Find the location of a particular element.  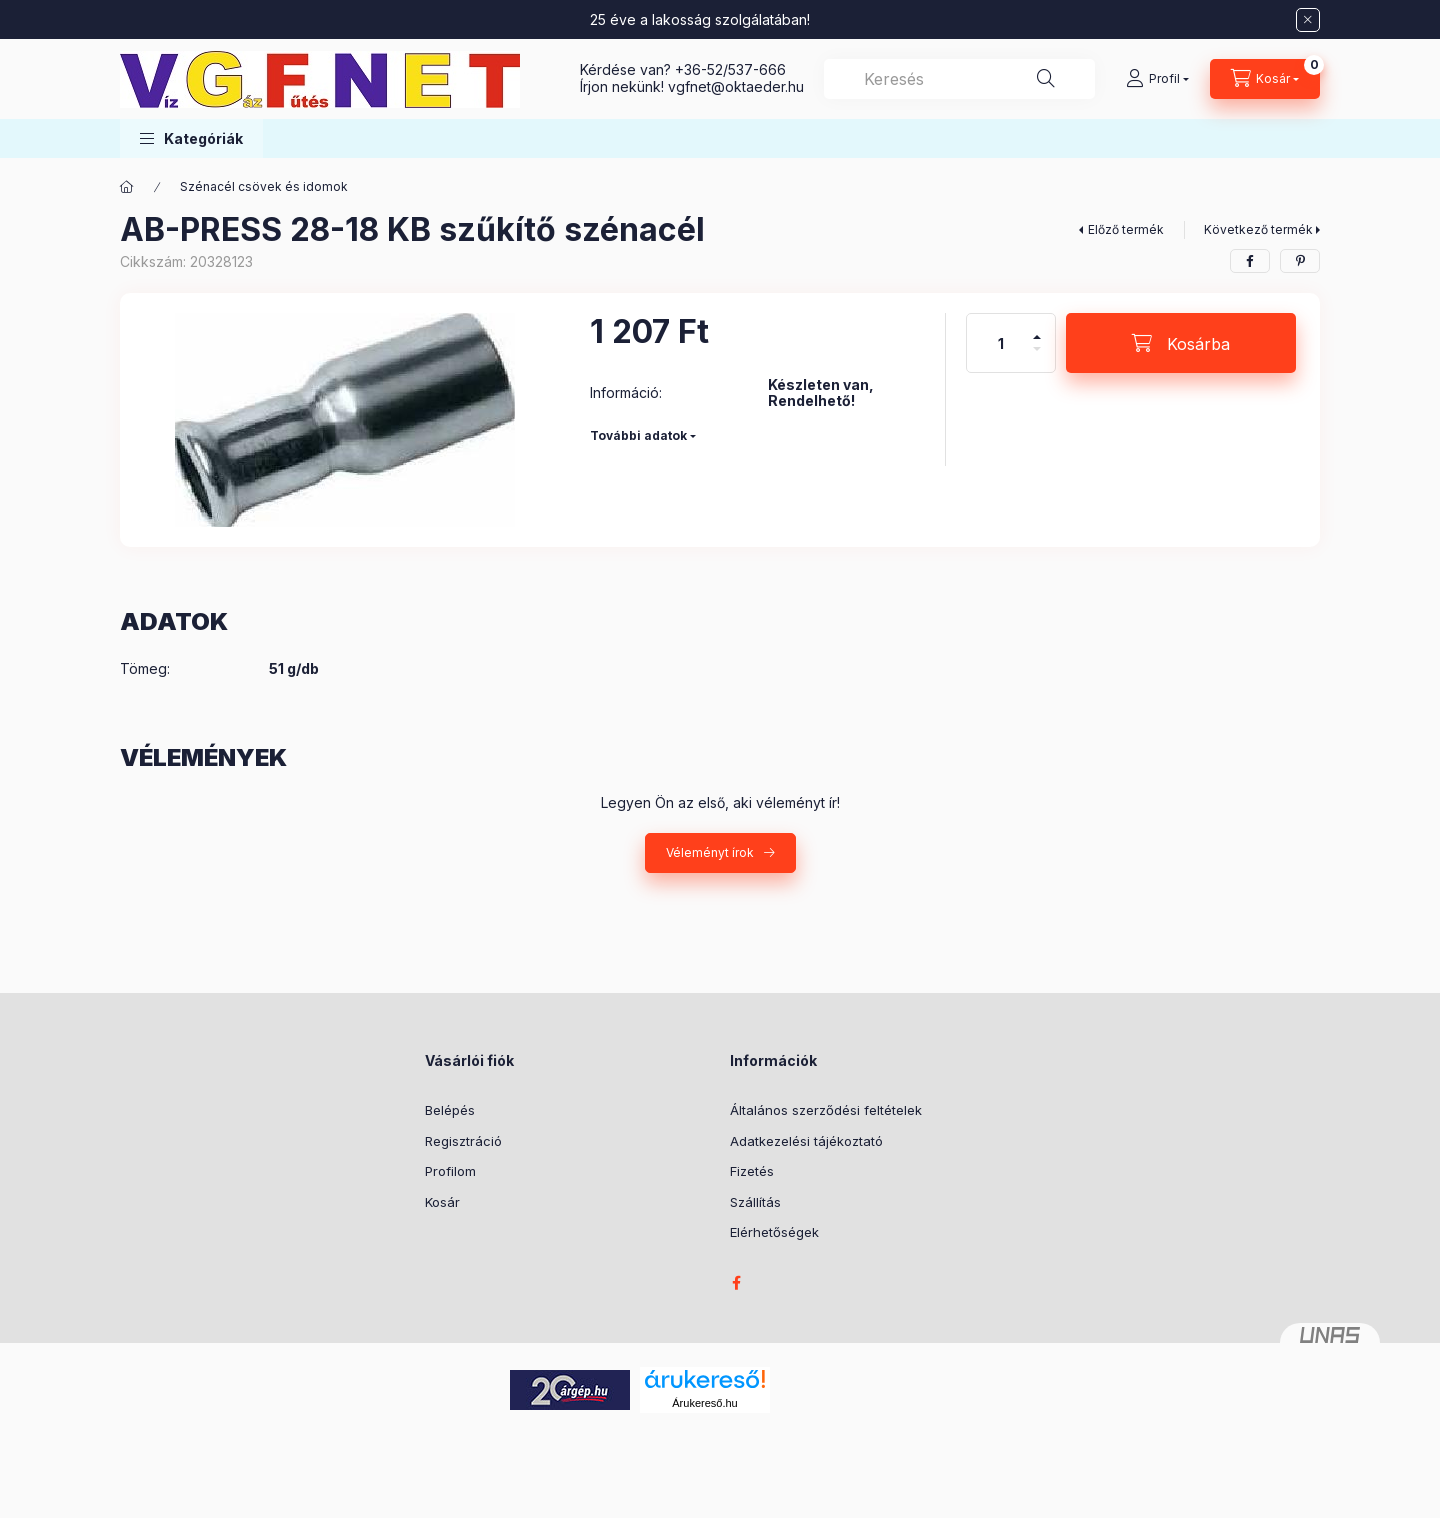

[plusz] is located at coordinates (1037, 328).